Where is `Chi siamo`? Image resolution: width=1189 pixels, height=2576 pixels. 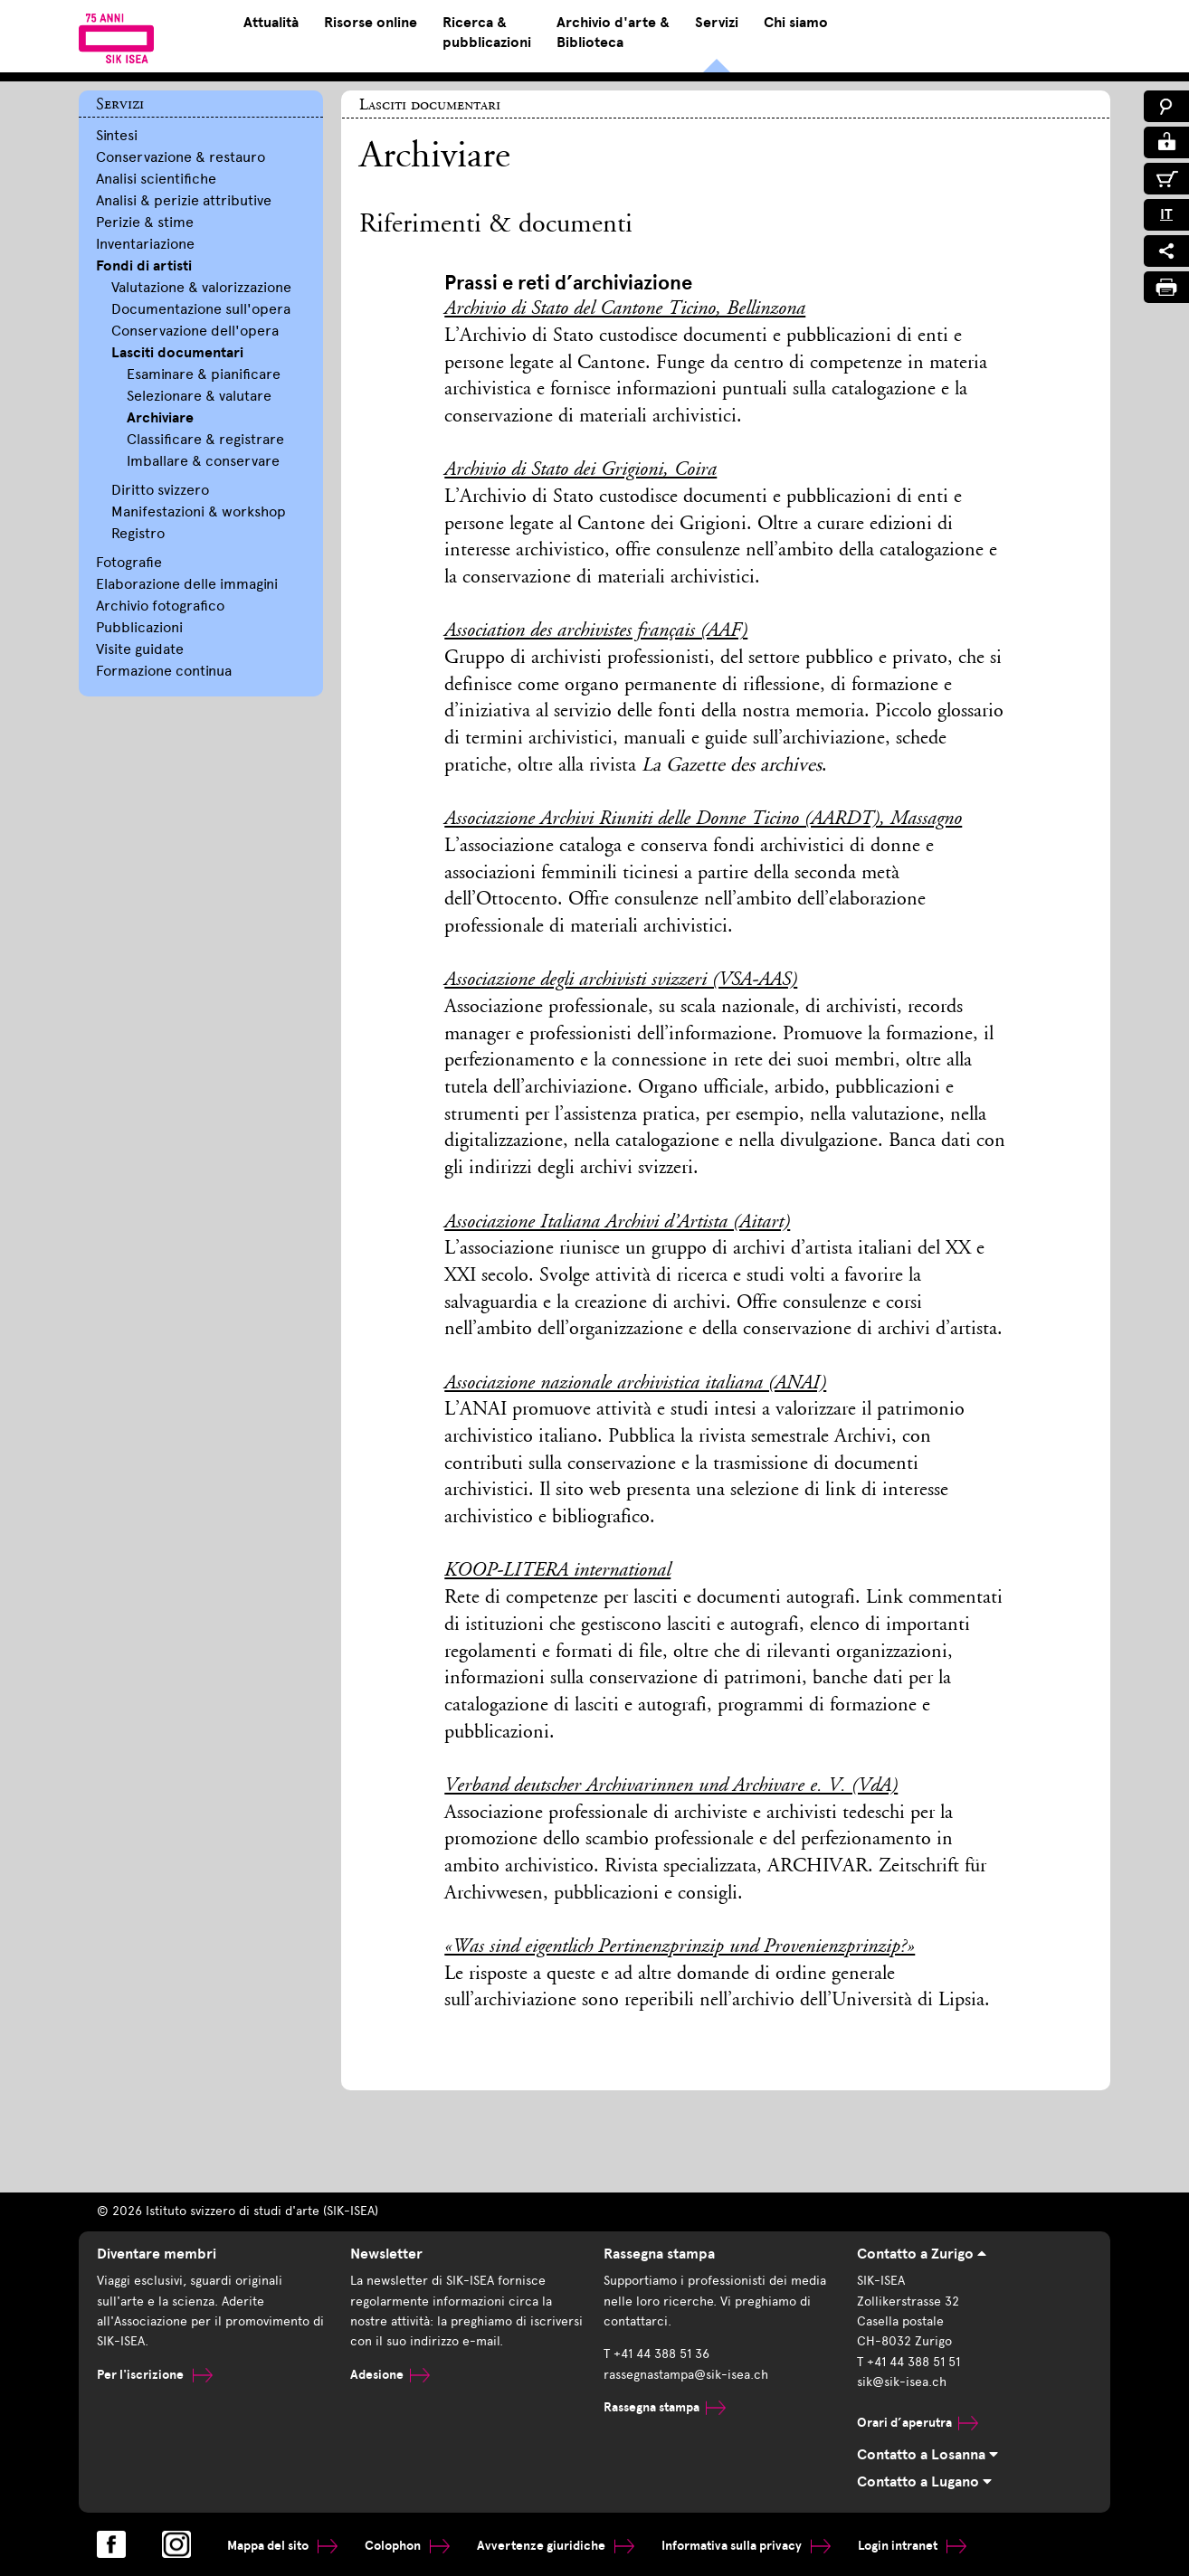
Chi siamo is located at coordinates (796, 23).